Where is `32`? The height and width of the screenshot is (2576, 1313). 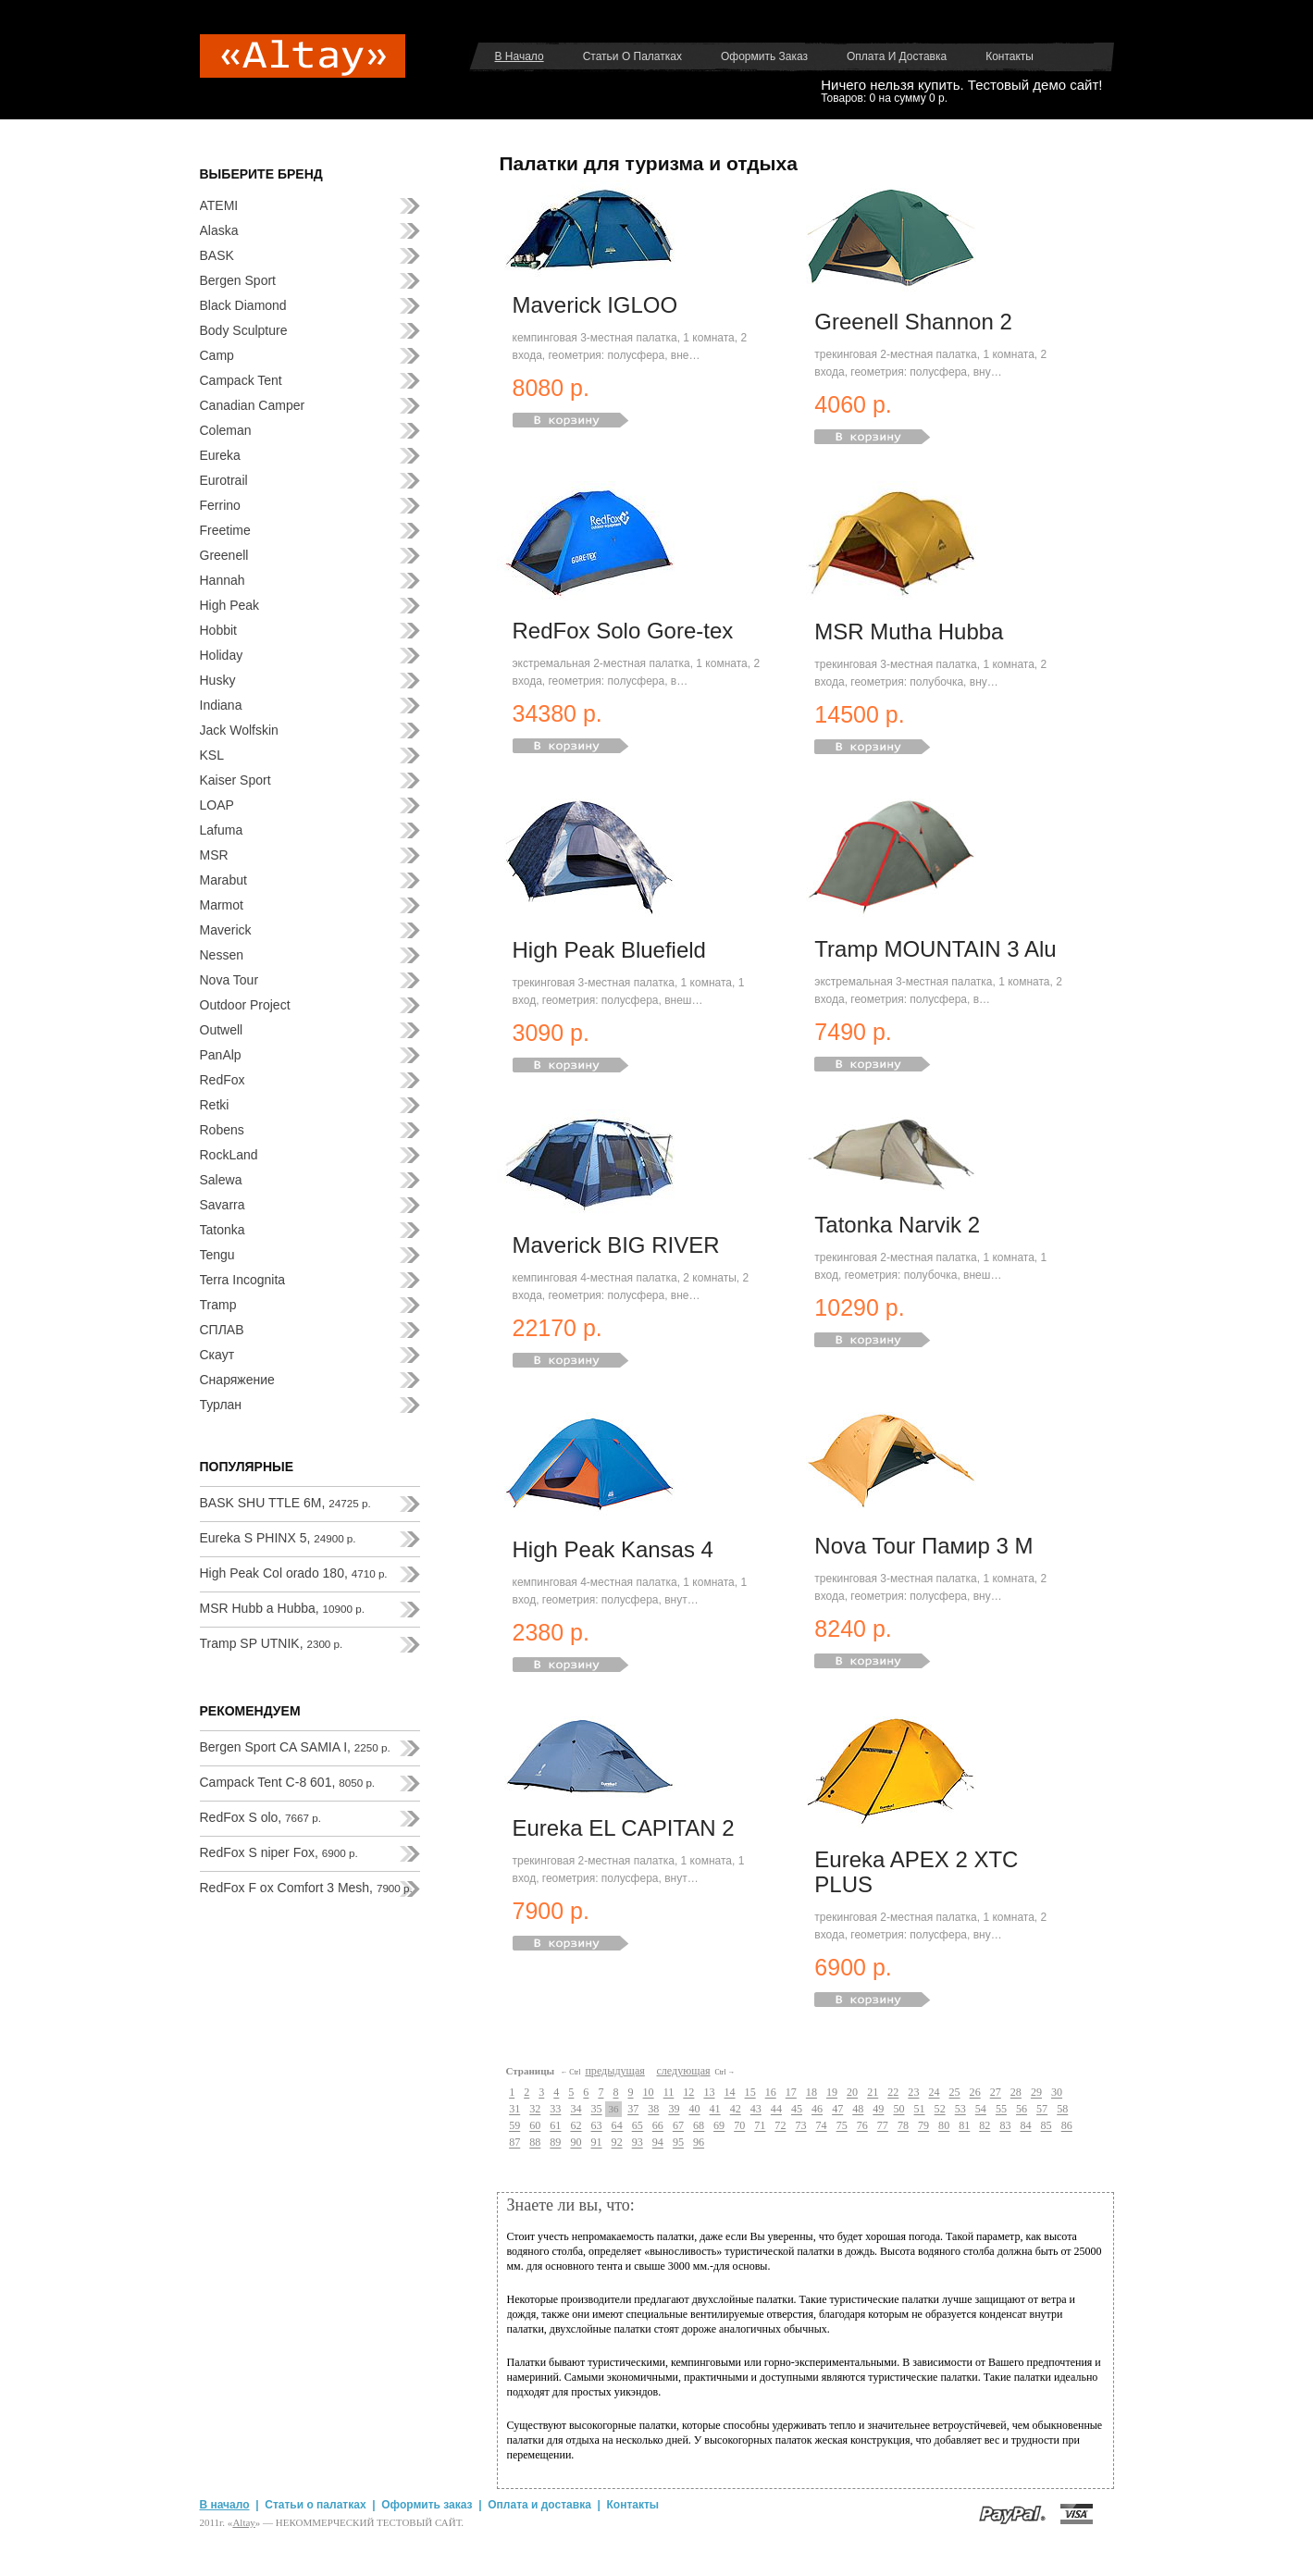
32 is located at coordinates (534, 2109).